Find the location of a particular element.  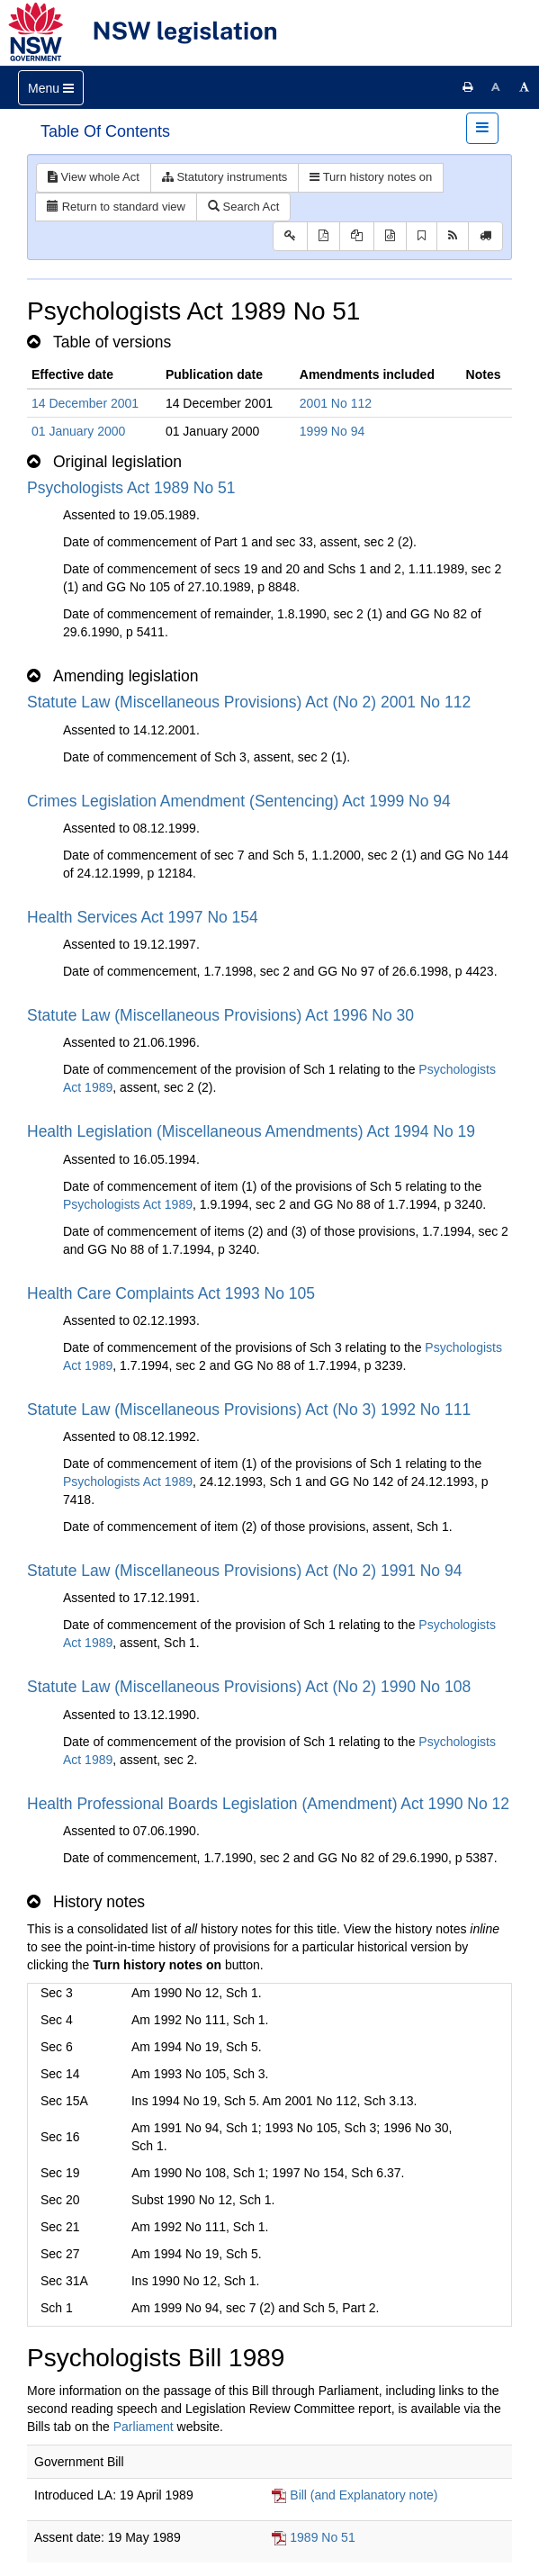

Statute Law (Miscellaneous Provisions) Act (No 2) 2001 No 112 is located at coordinates (249, 702).